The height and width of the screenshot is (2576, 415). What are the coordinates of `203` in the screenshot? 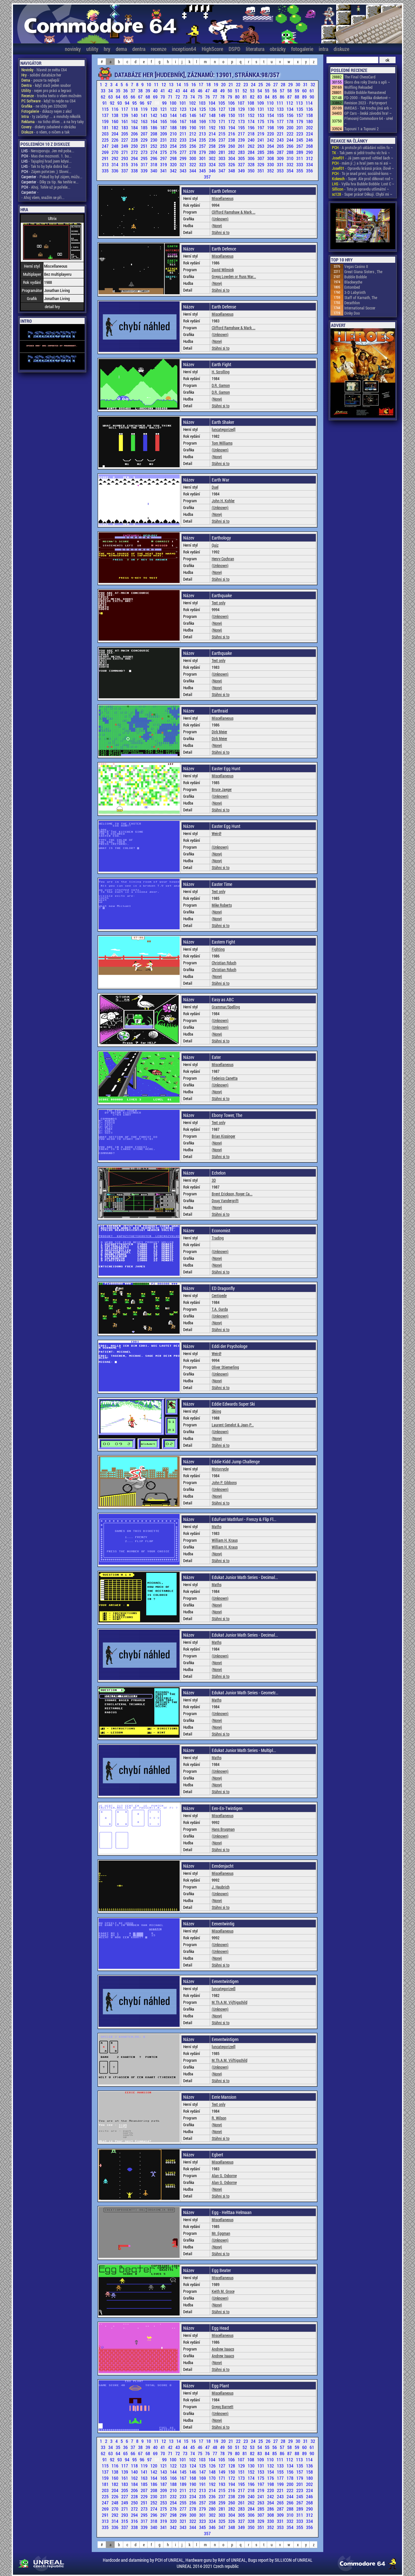 It's located at (106, 134).